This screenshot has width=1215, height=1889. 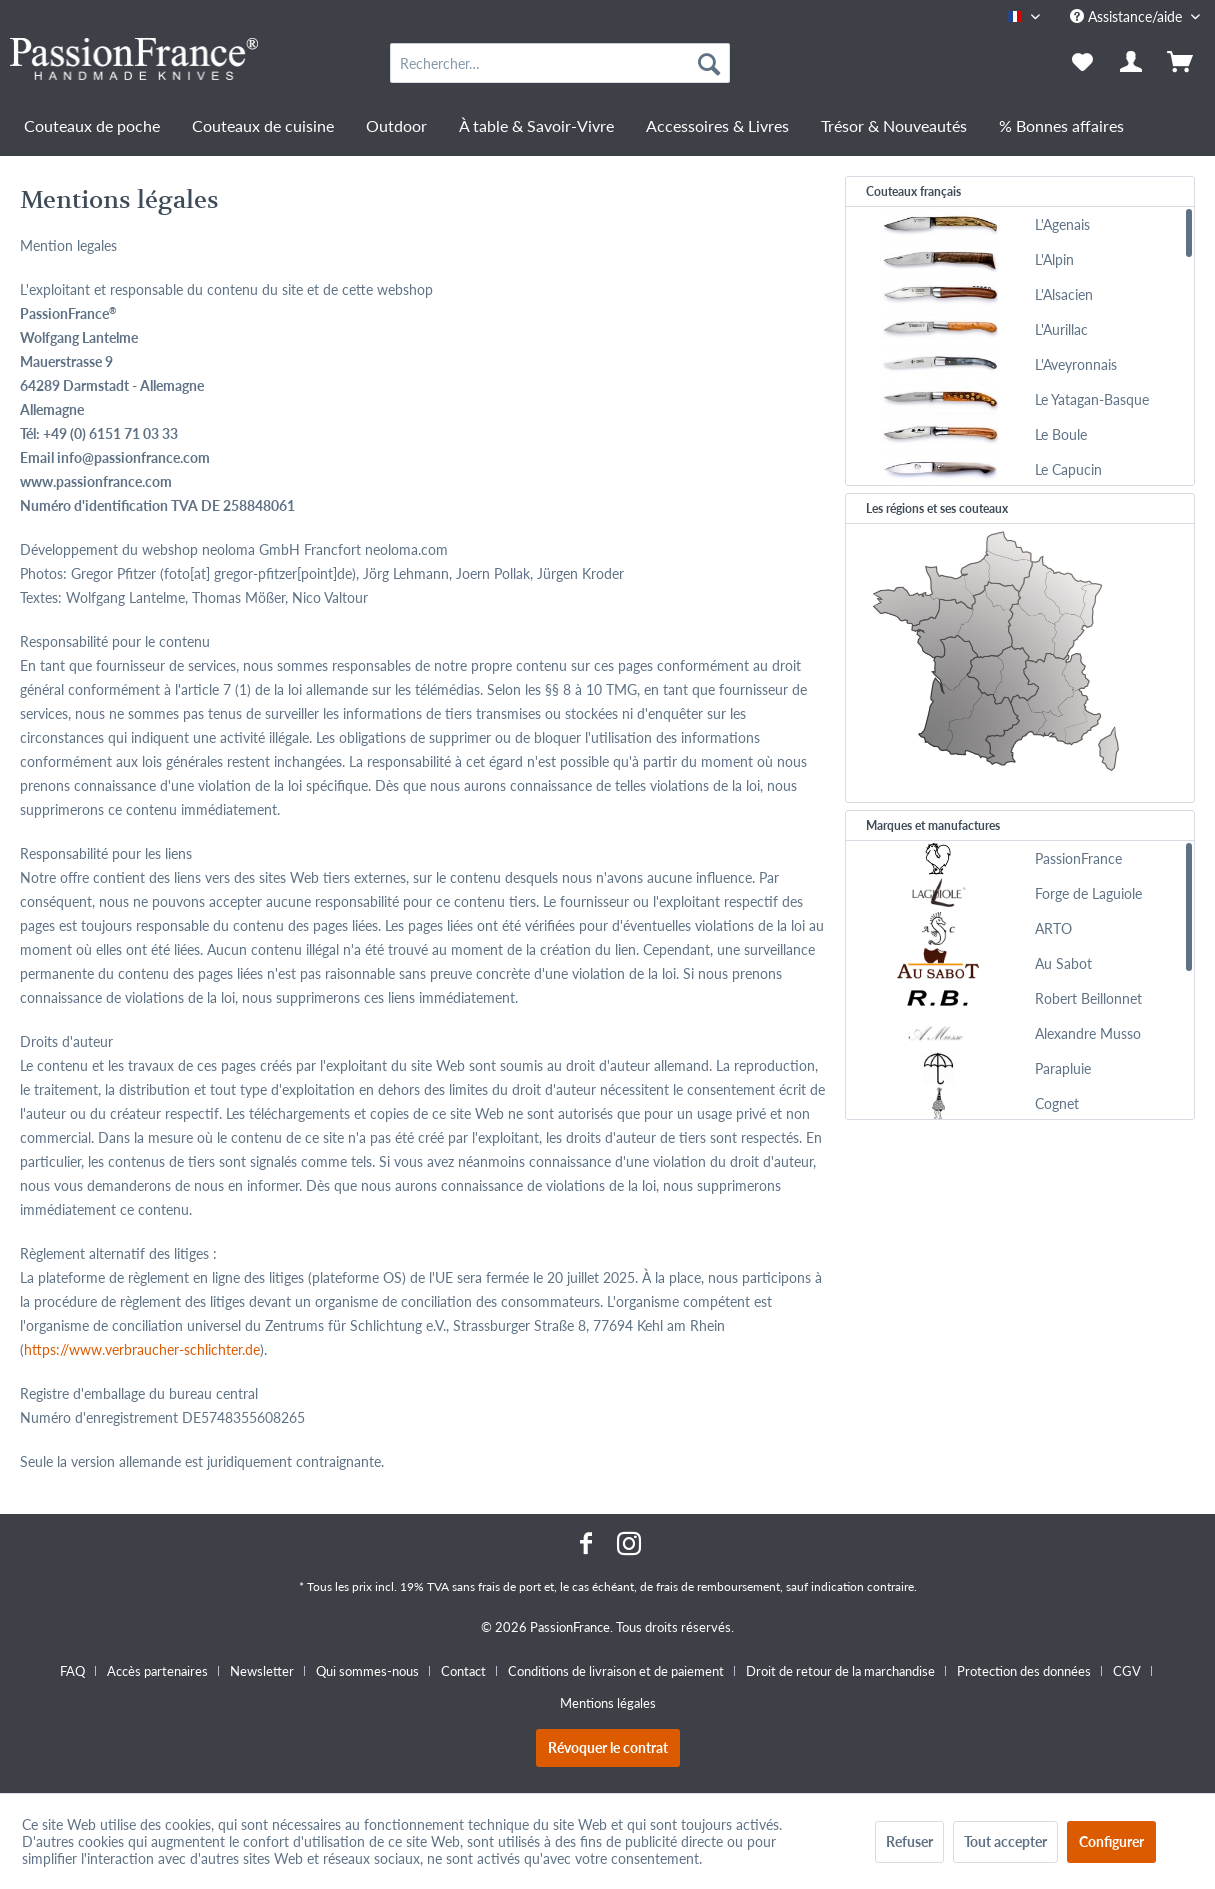 I want to click on Configurer, so click(x=1111, y=1841).